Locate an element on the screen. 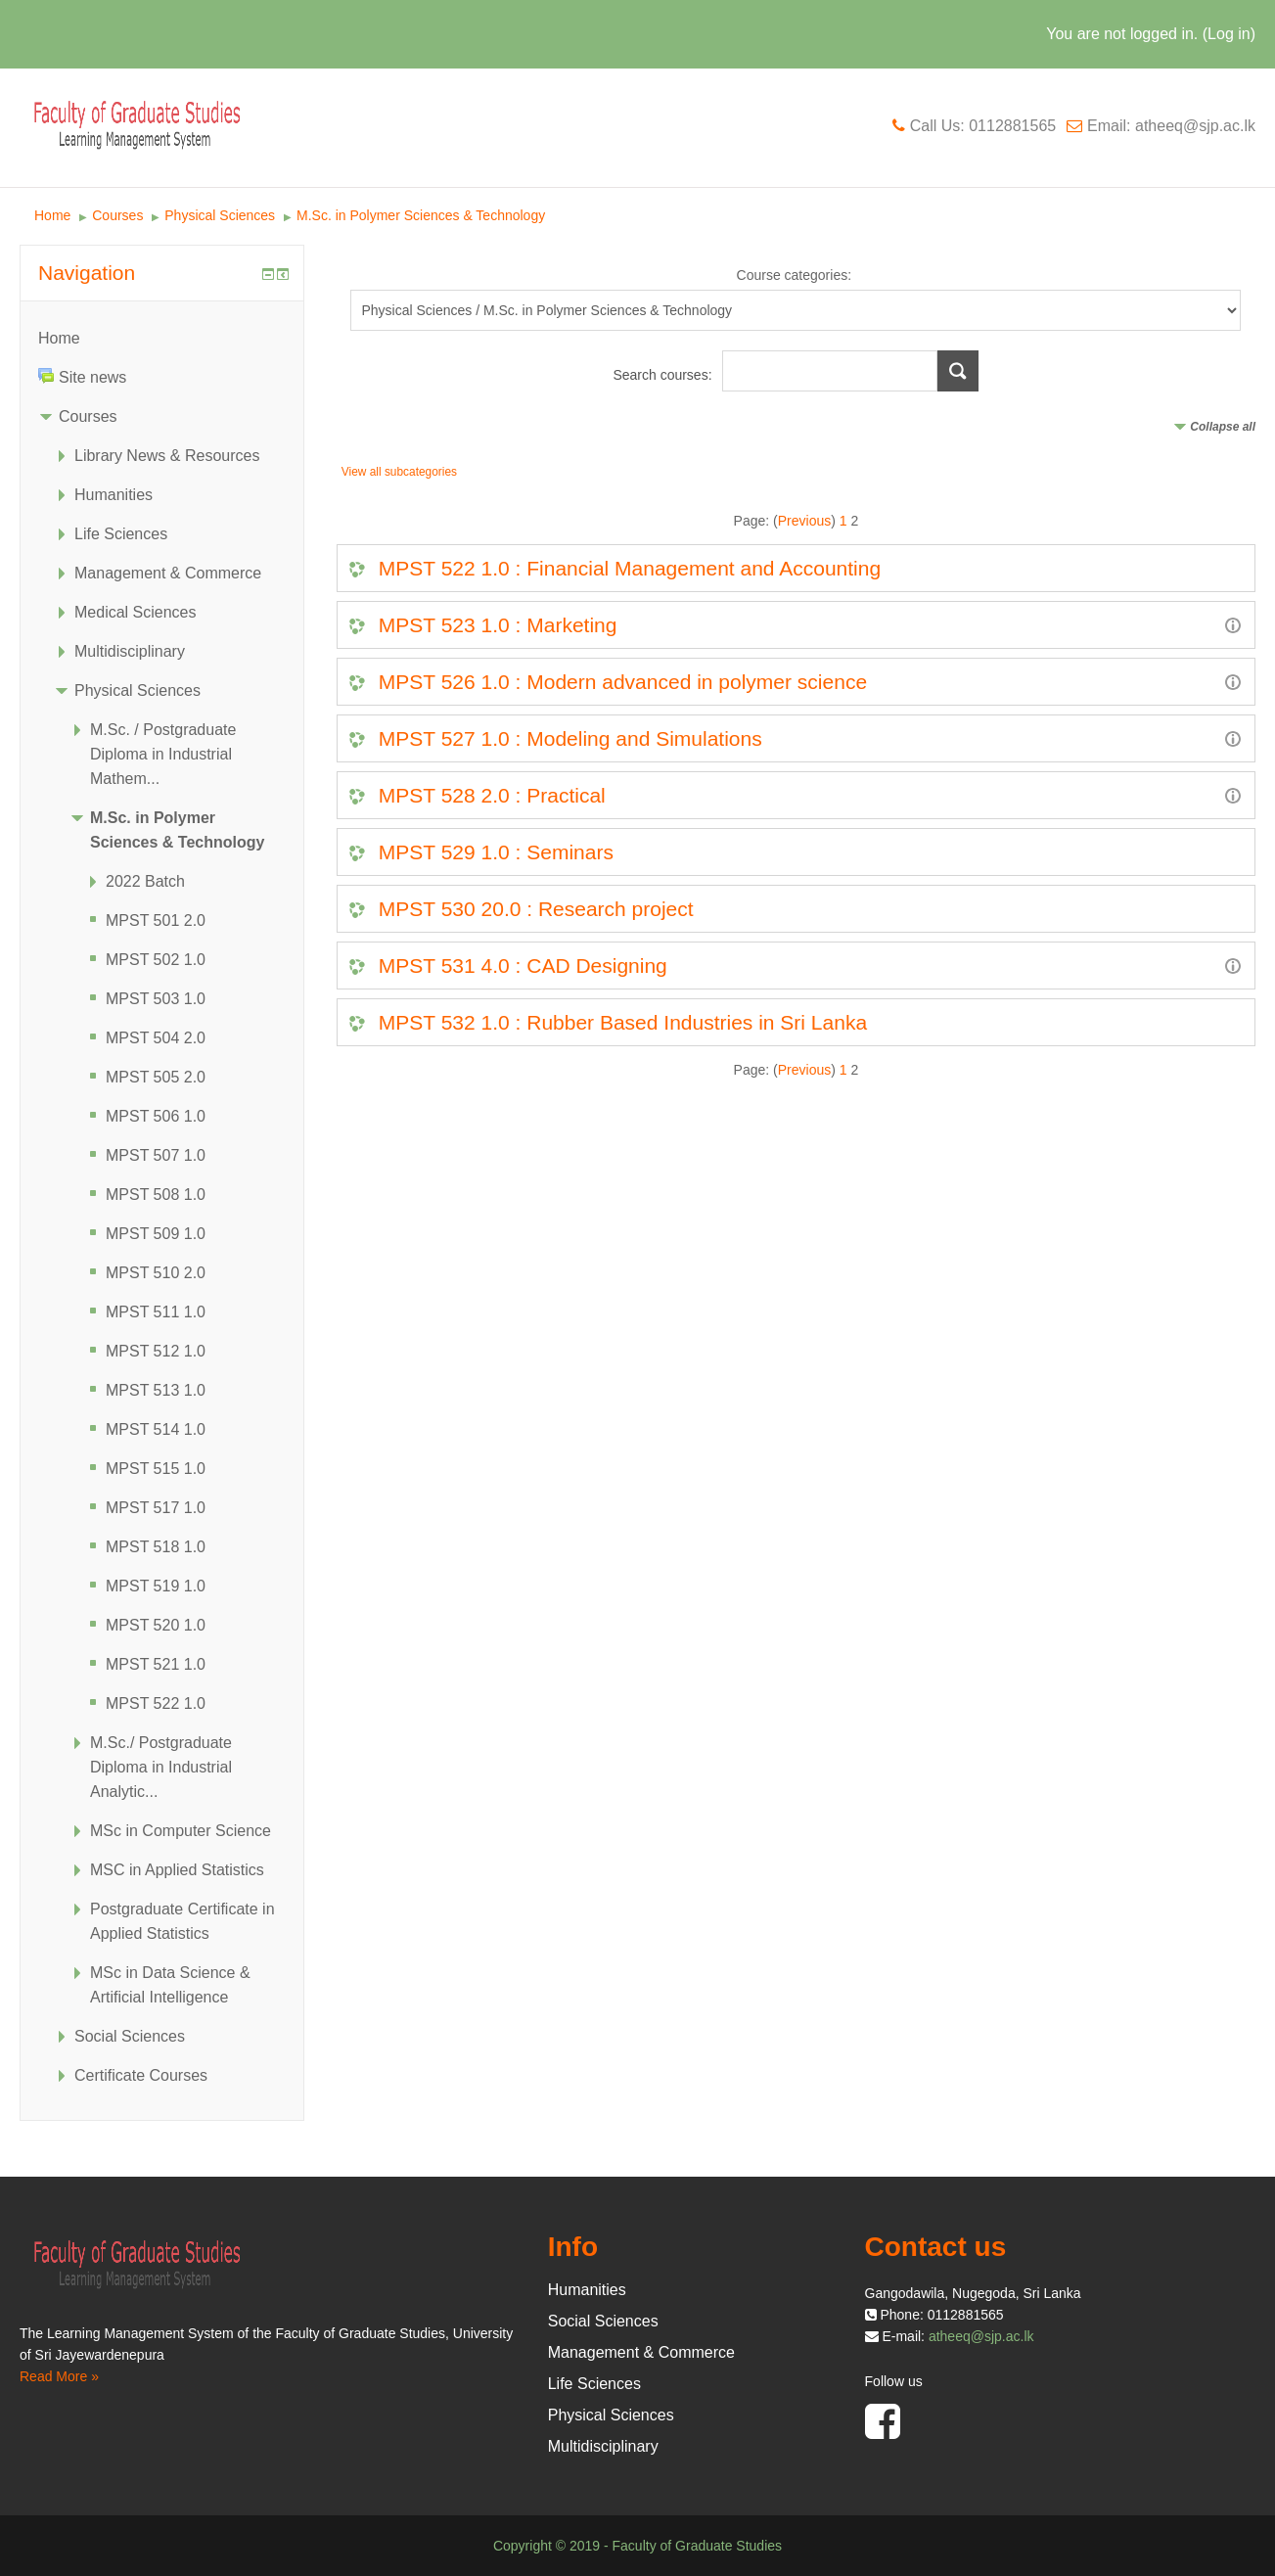  Medical Sciences is located at coordinates (135, 612).